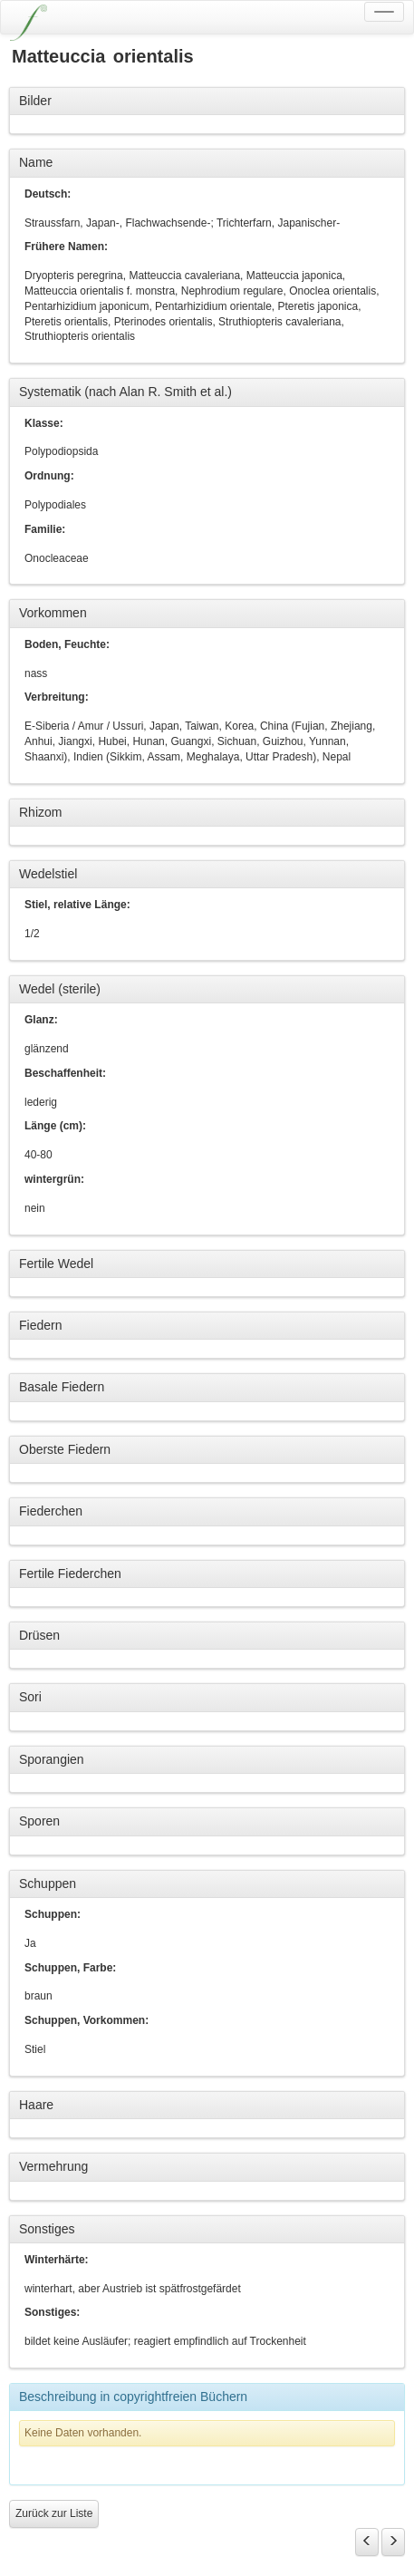 The width and height of the screenshot is (414, 2576). Describe the element at coordinates (47, 1883) in the screenshot. I see `Schuppen [button]` at that location.